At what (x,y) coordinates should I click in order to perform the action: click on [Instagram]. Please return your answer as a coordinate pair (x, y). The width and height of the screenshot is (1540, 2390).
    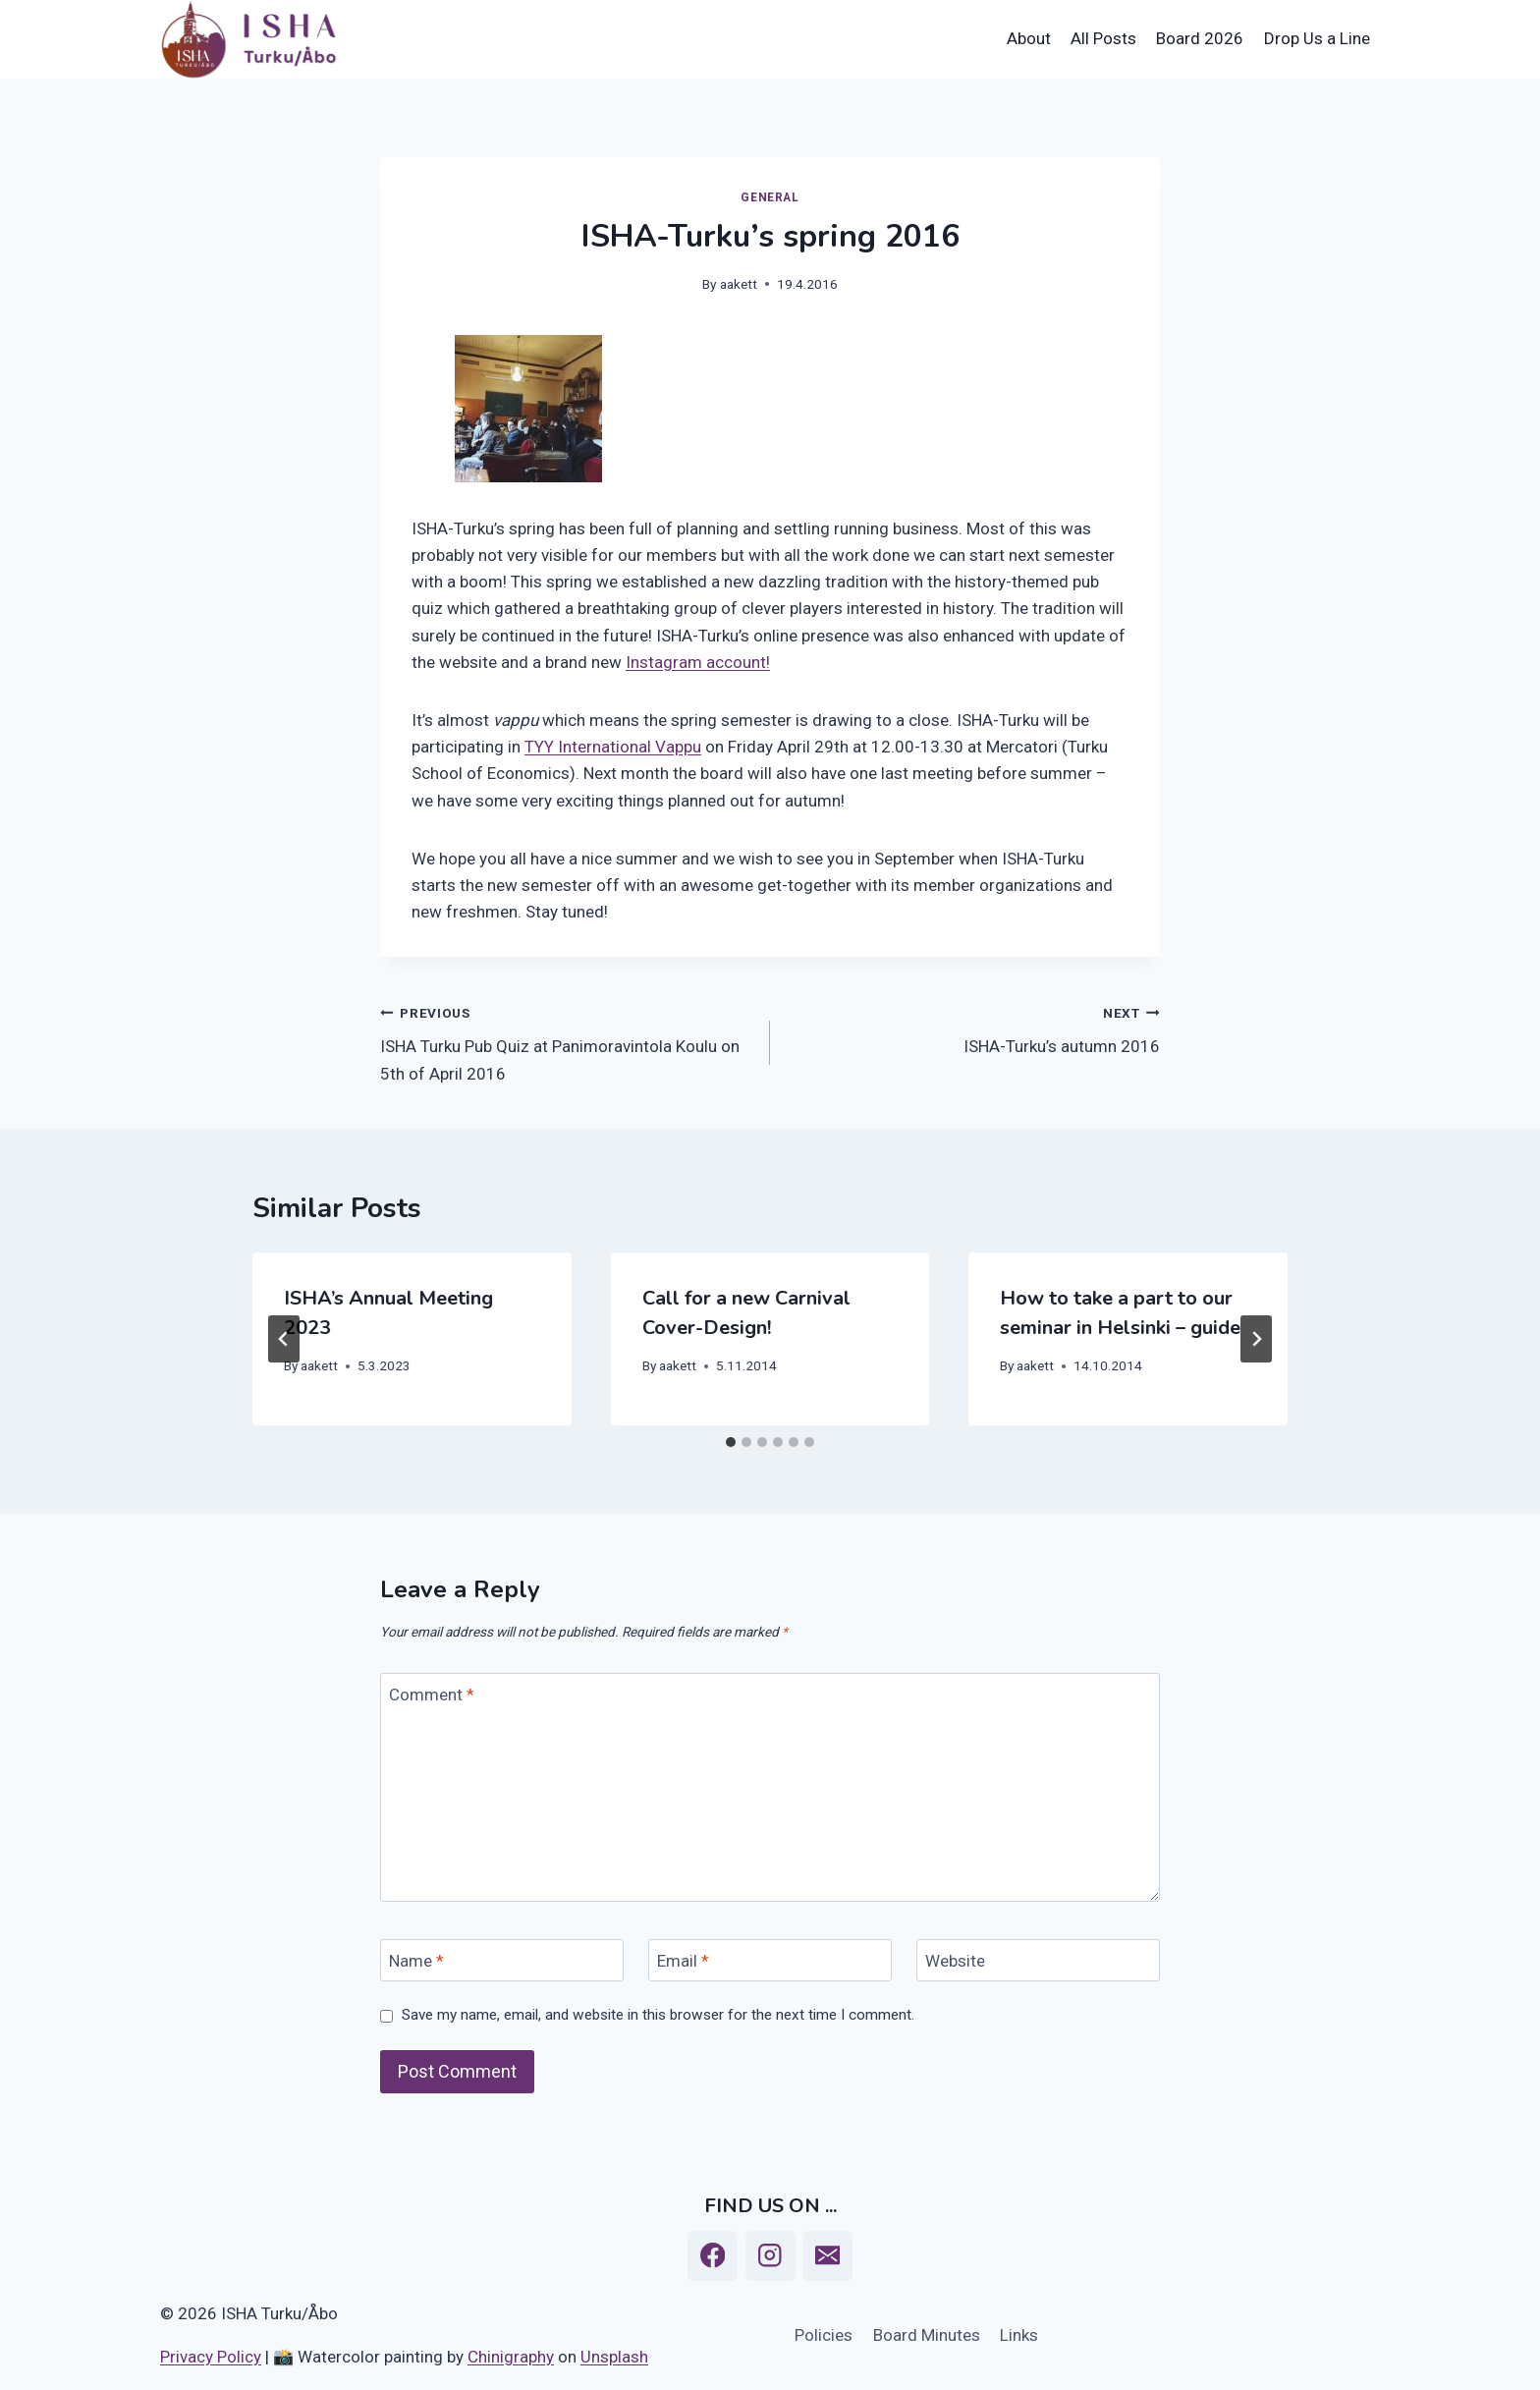
    Looking at the image, I should click on (770, 2256).